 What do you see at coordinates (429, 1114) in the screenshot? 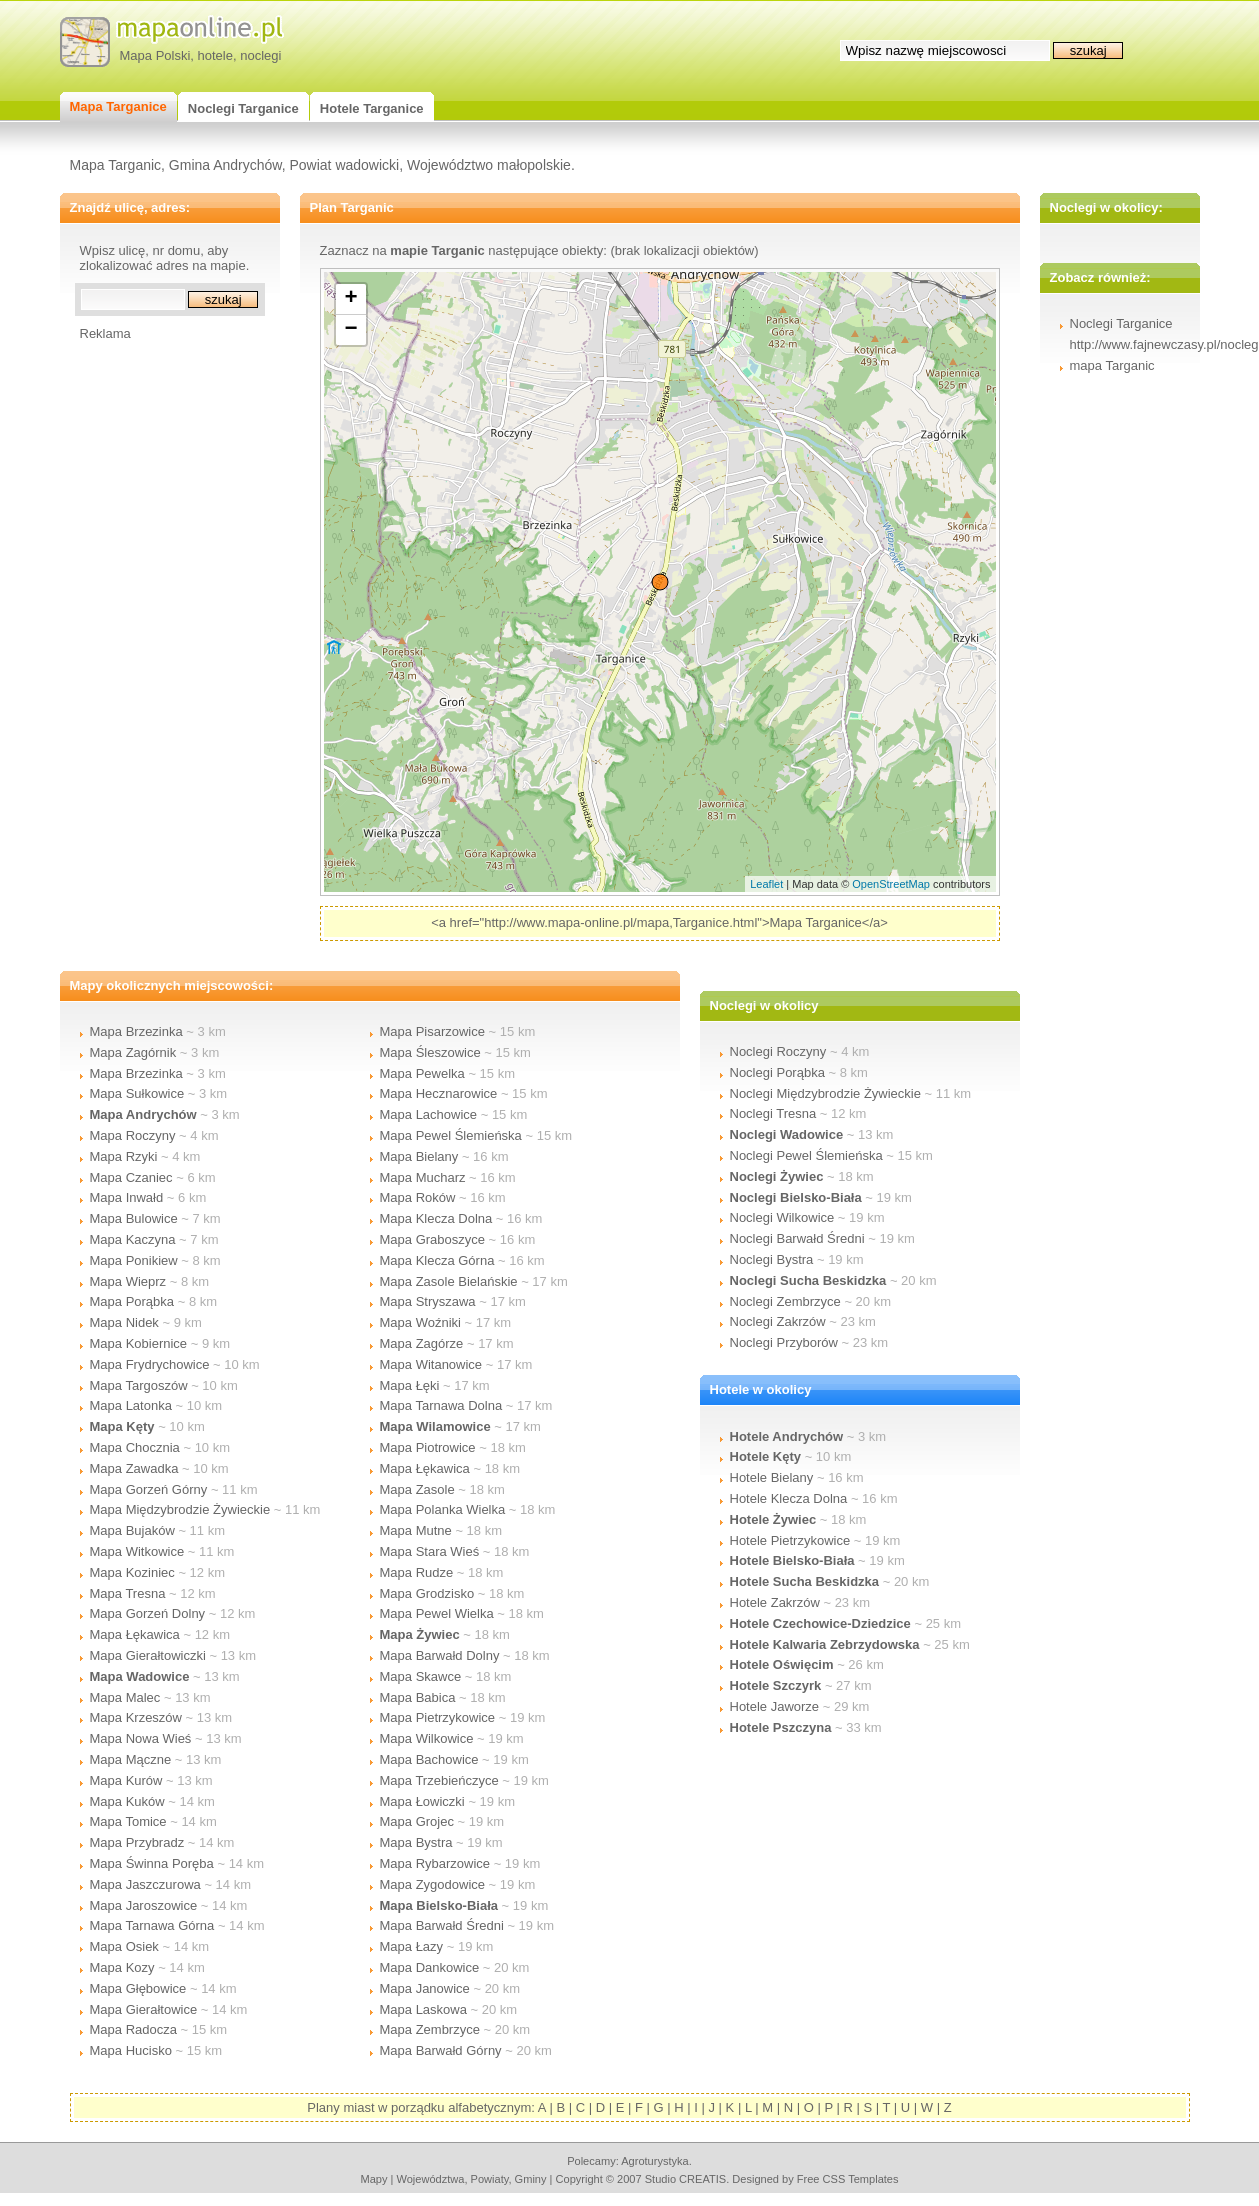
I see `Mapa Lachowice` at bounding box center [429, 1114].